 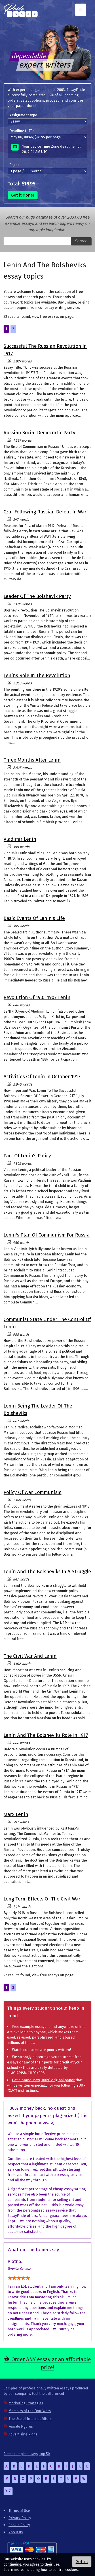 I want to click on Got it!, so click(x=82, y=2561).